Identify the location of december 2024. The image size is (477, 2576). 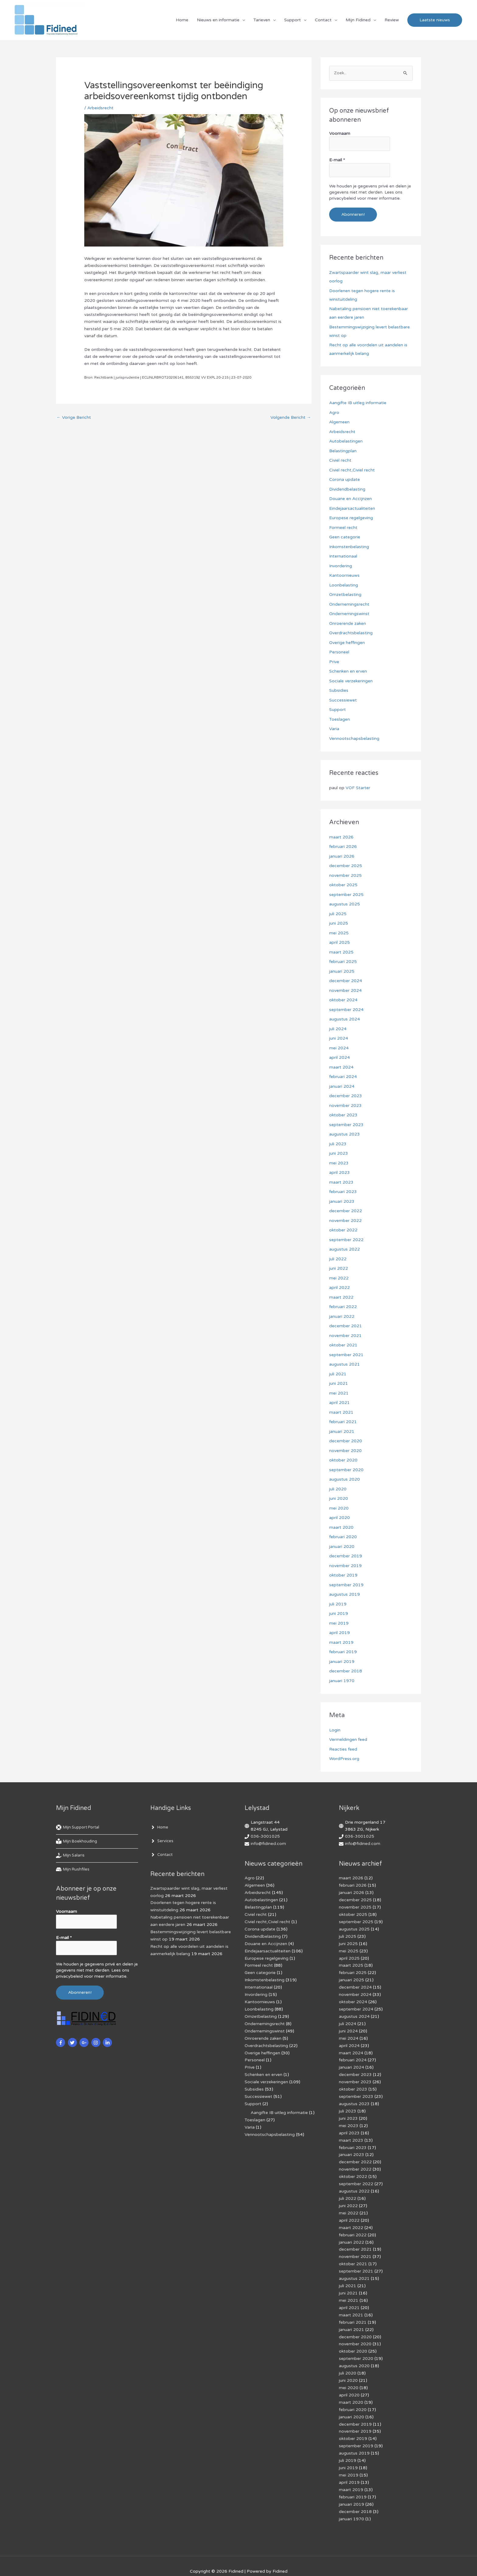
(345, 980).